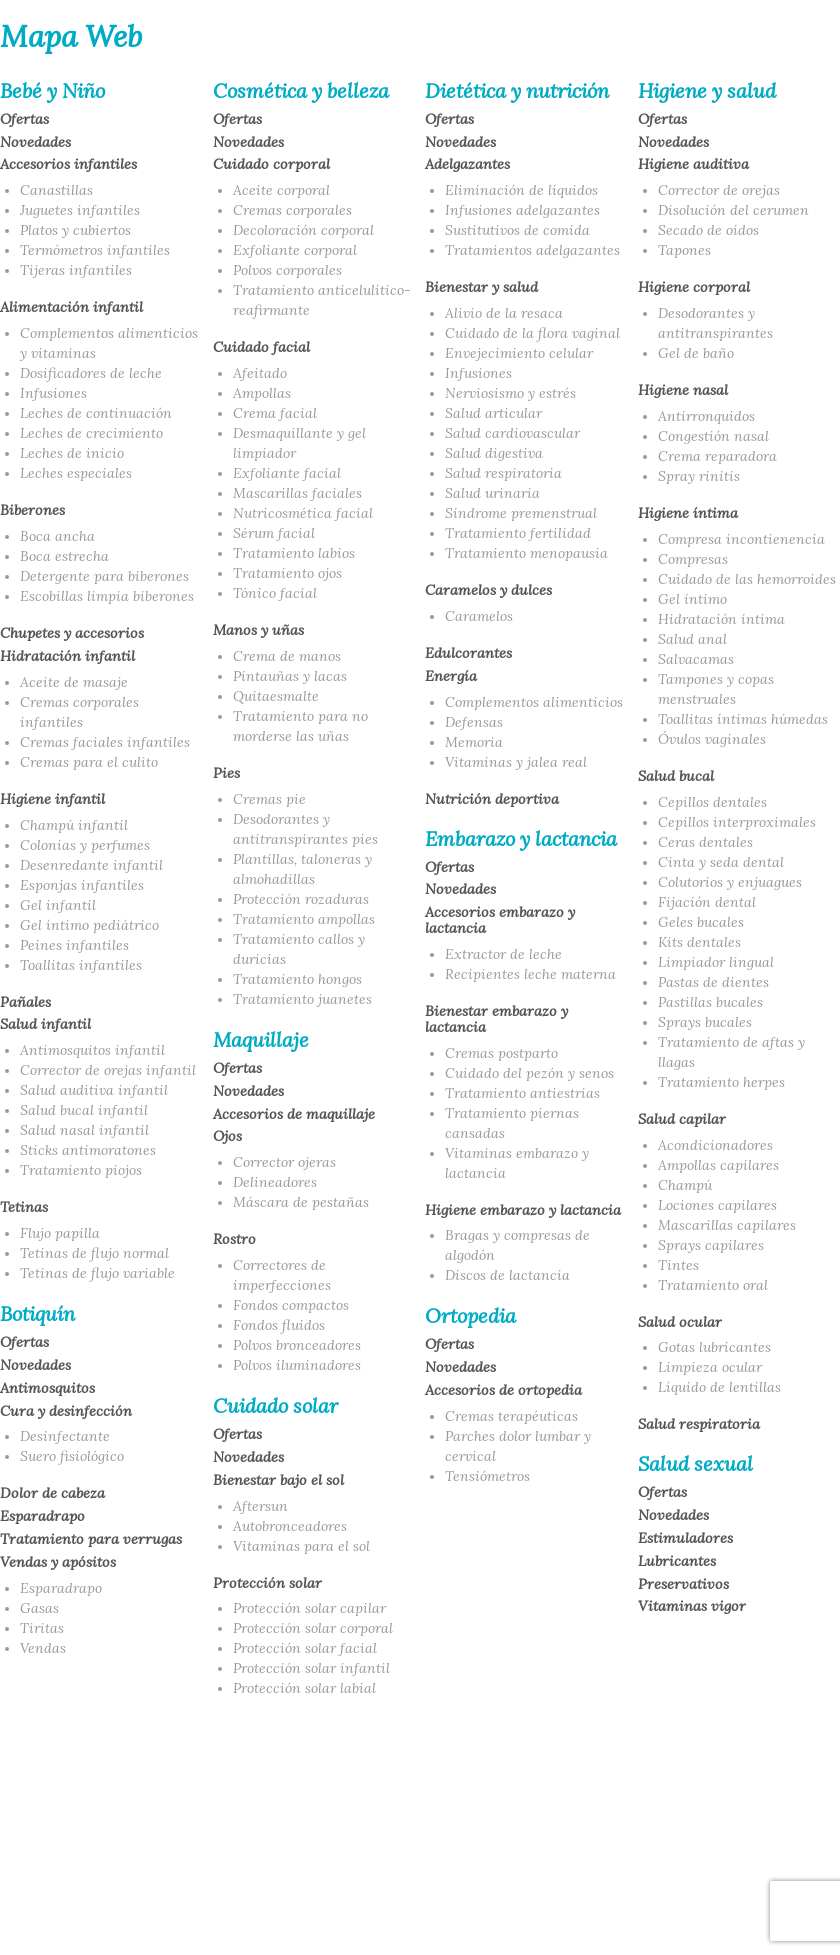 The width and height of the screenshot is (840, 1955). I want to click on Ampollas, so click(262, 393).